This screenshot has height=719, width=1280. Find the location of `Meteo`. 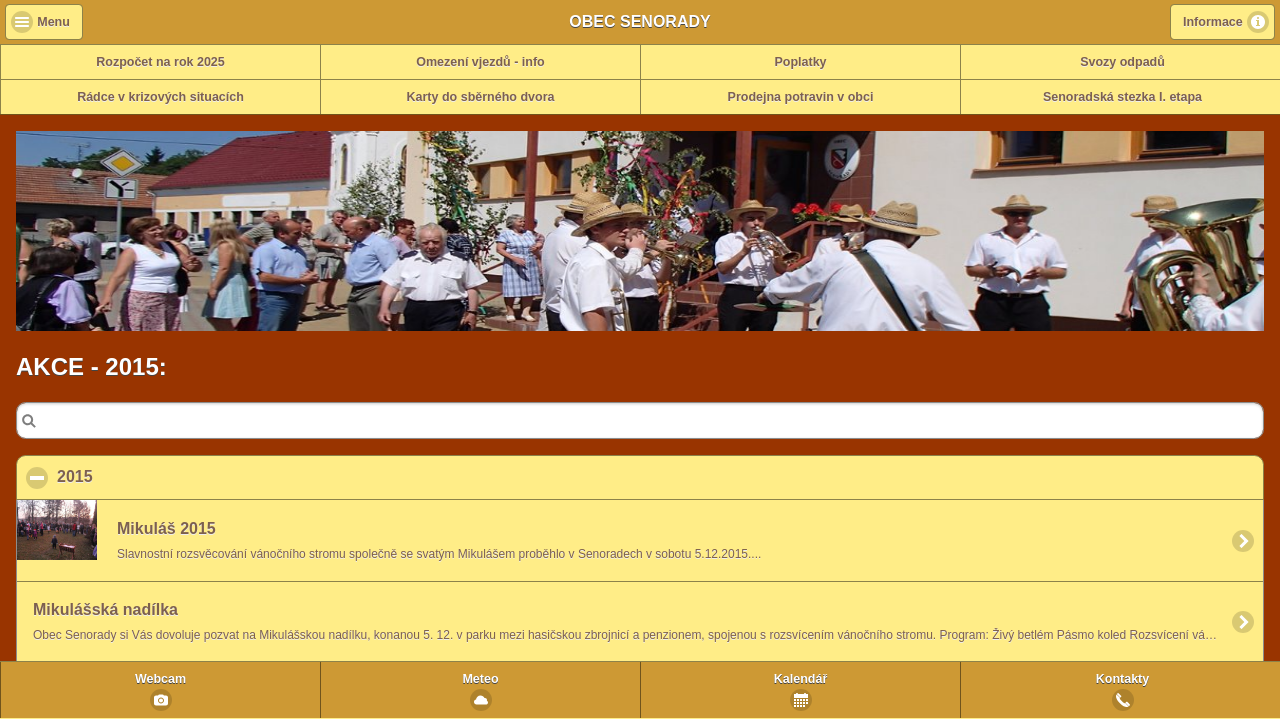

Meteo is located at coordinates (480, 679).